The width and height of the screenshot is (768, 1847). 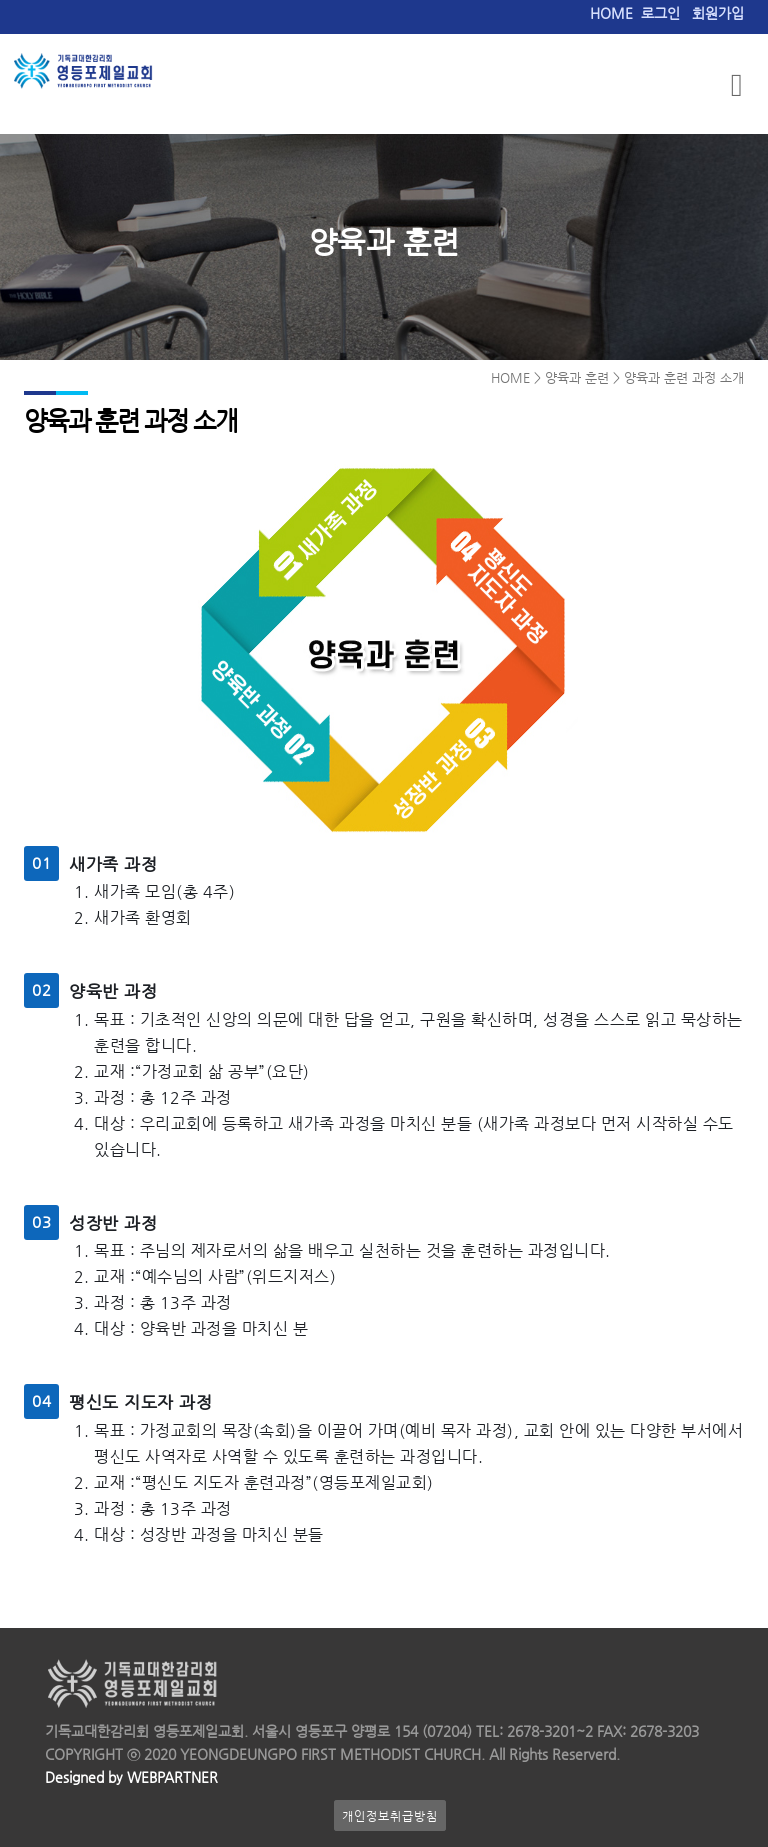 What do you see at coordinates (718, 13) in the screenshot?
I see `회원가입` at bounding box center [718, 13].